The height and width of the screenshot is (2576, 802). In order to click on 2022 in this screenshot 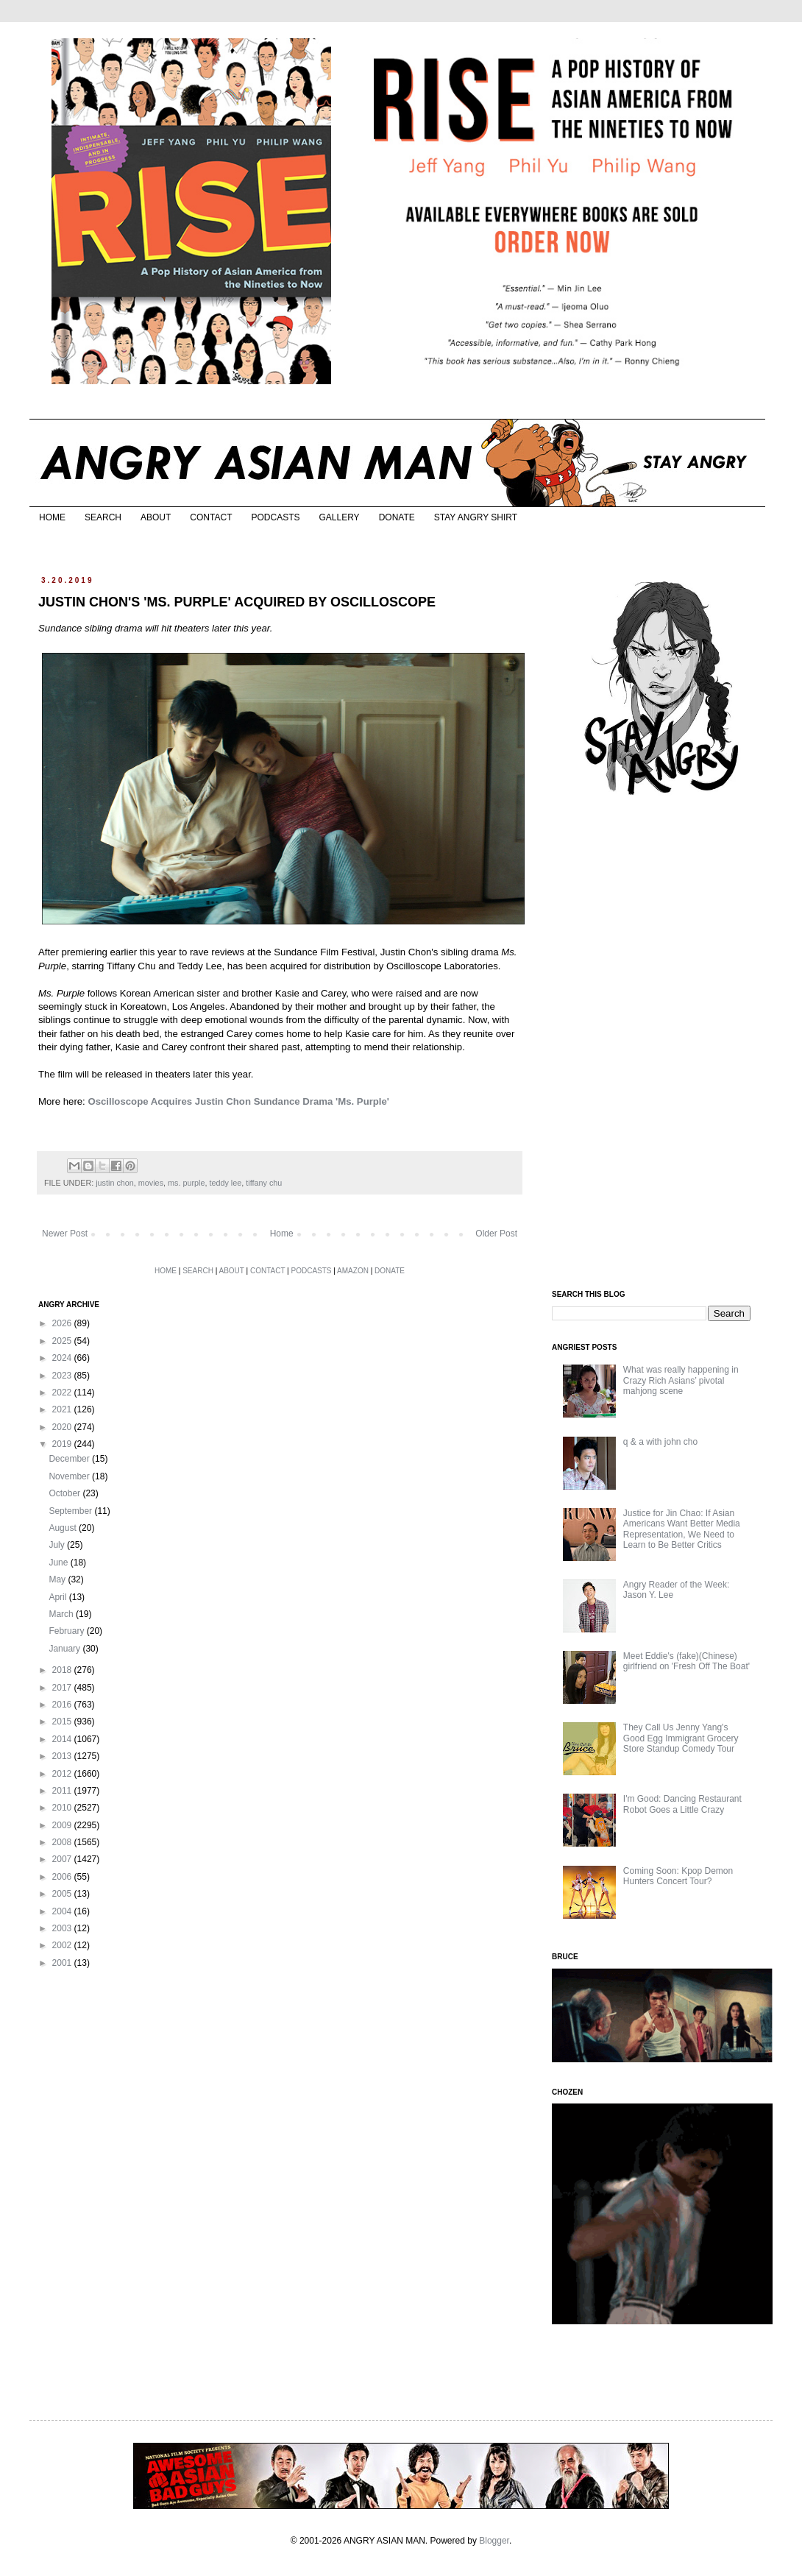, I will do `click(63, 1392)`.